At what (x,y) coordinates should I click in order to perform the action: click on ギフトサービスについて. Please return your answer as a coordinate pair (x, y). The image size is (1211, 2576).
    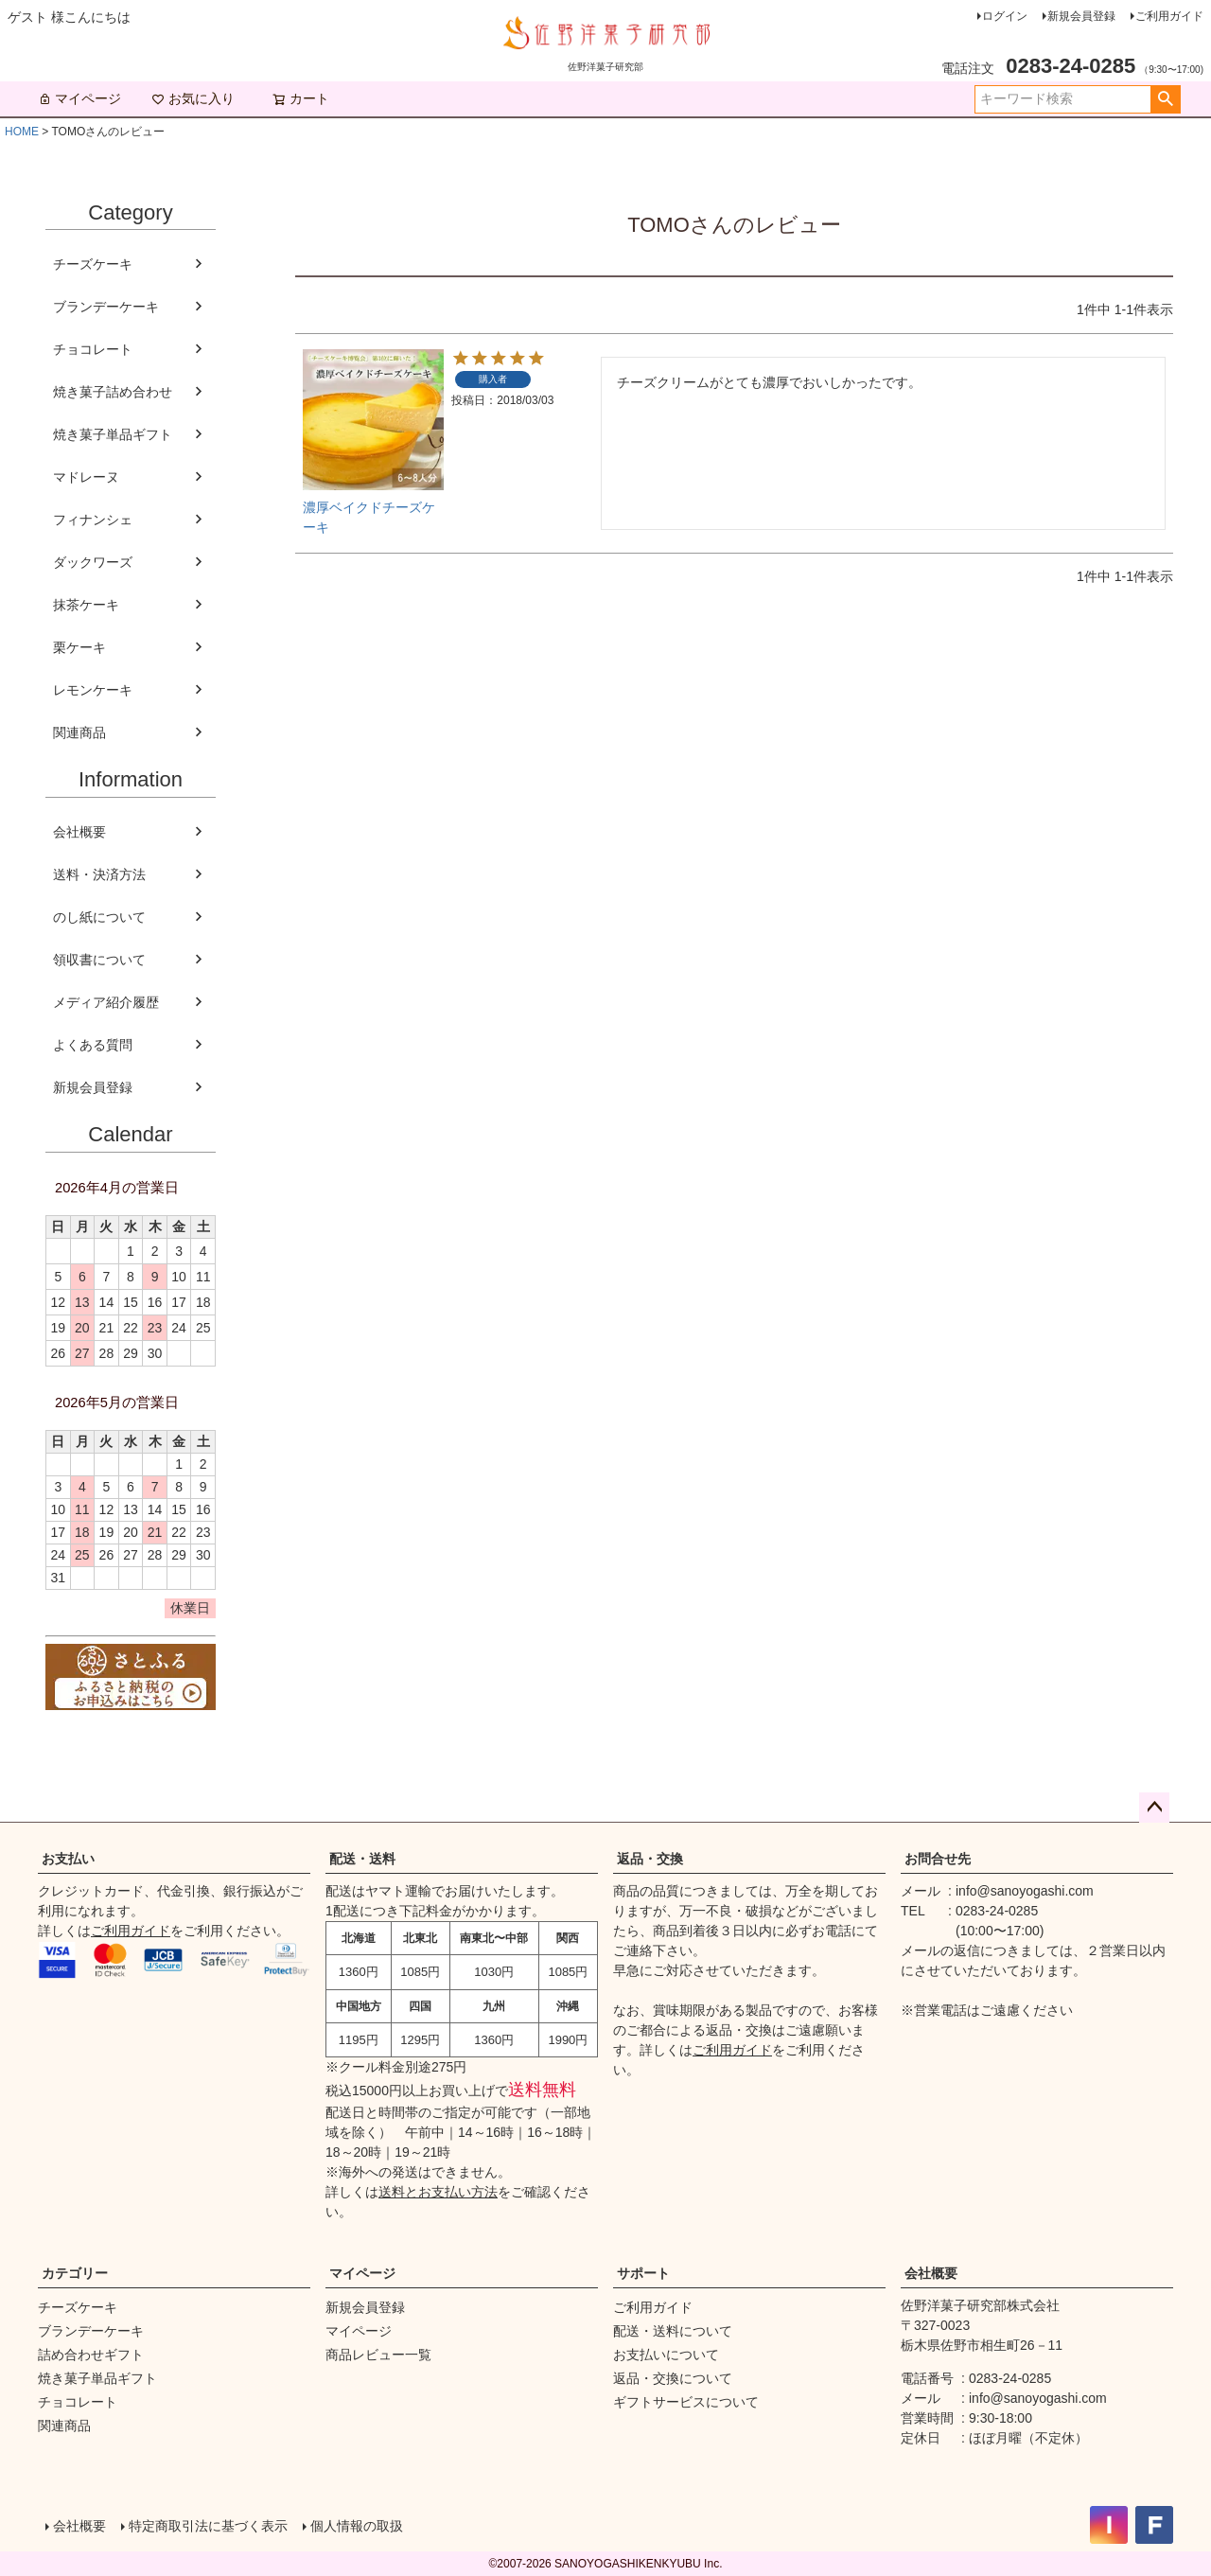
    Looking at the image, I should click on (686, 2401).